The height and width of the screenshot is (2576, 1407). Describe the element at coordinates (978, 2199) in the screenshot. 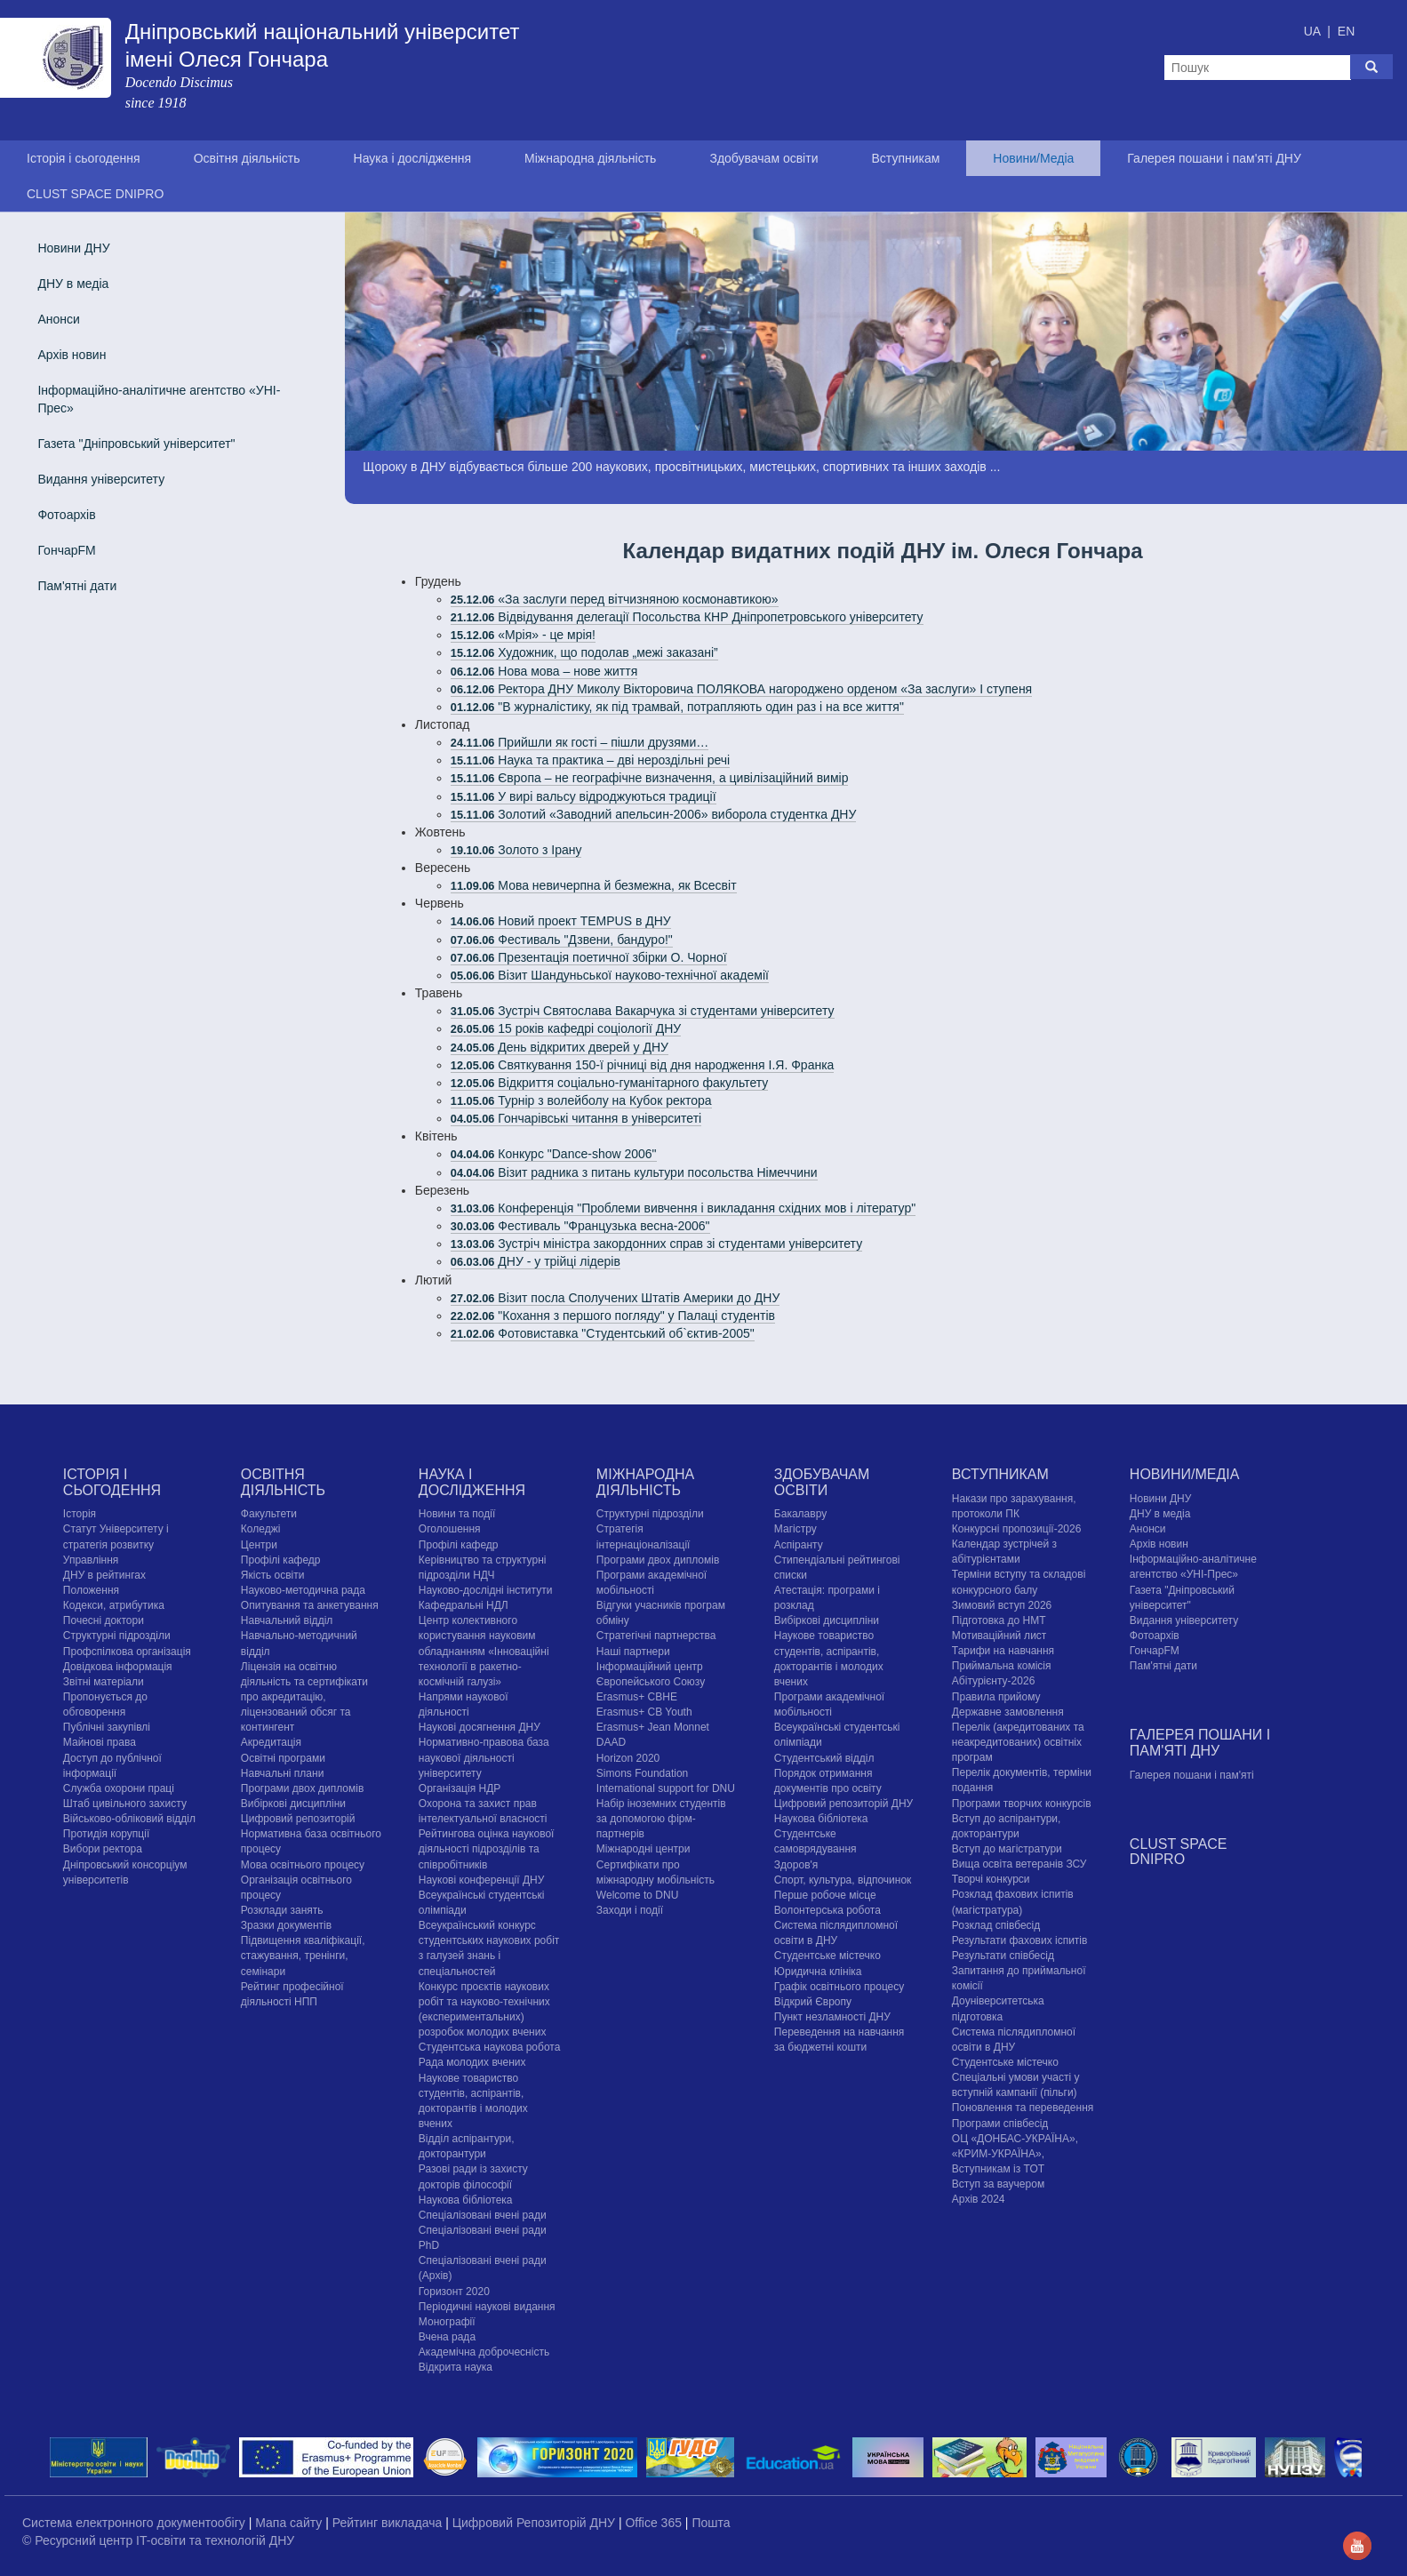

I see `Архів 2024` at that location.